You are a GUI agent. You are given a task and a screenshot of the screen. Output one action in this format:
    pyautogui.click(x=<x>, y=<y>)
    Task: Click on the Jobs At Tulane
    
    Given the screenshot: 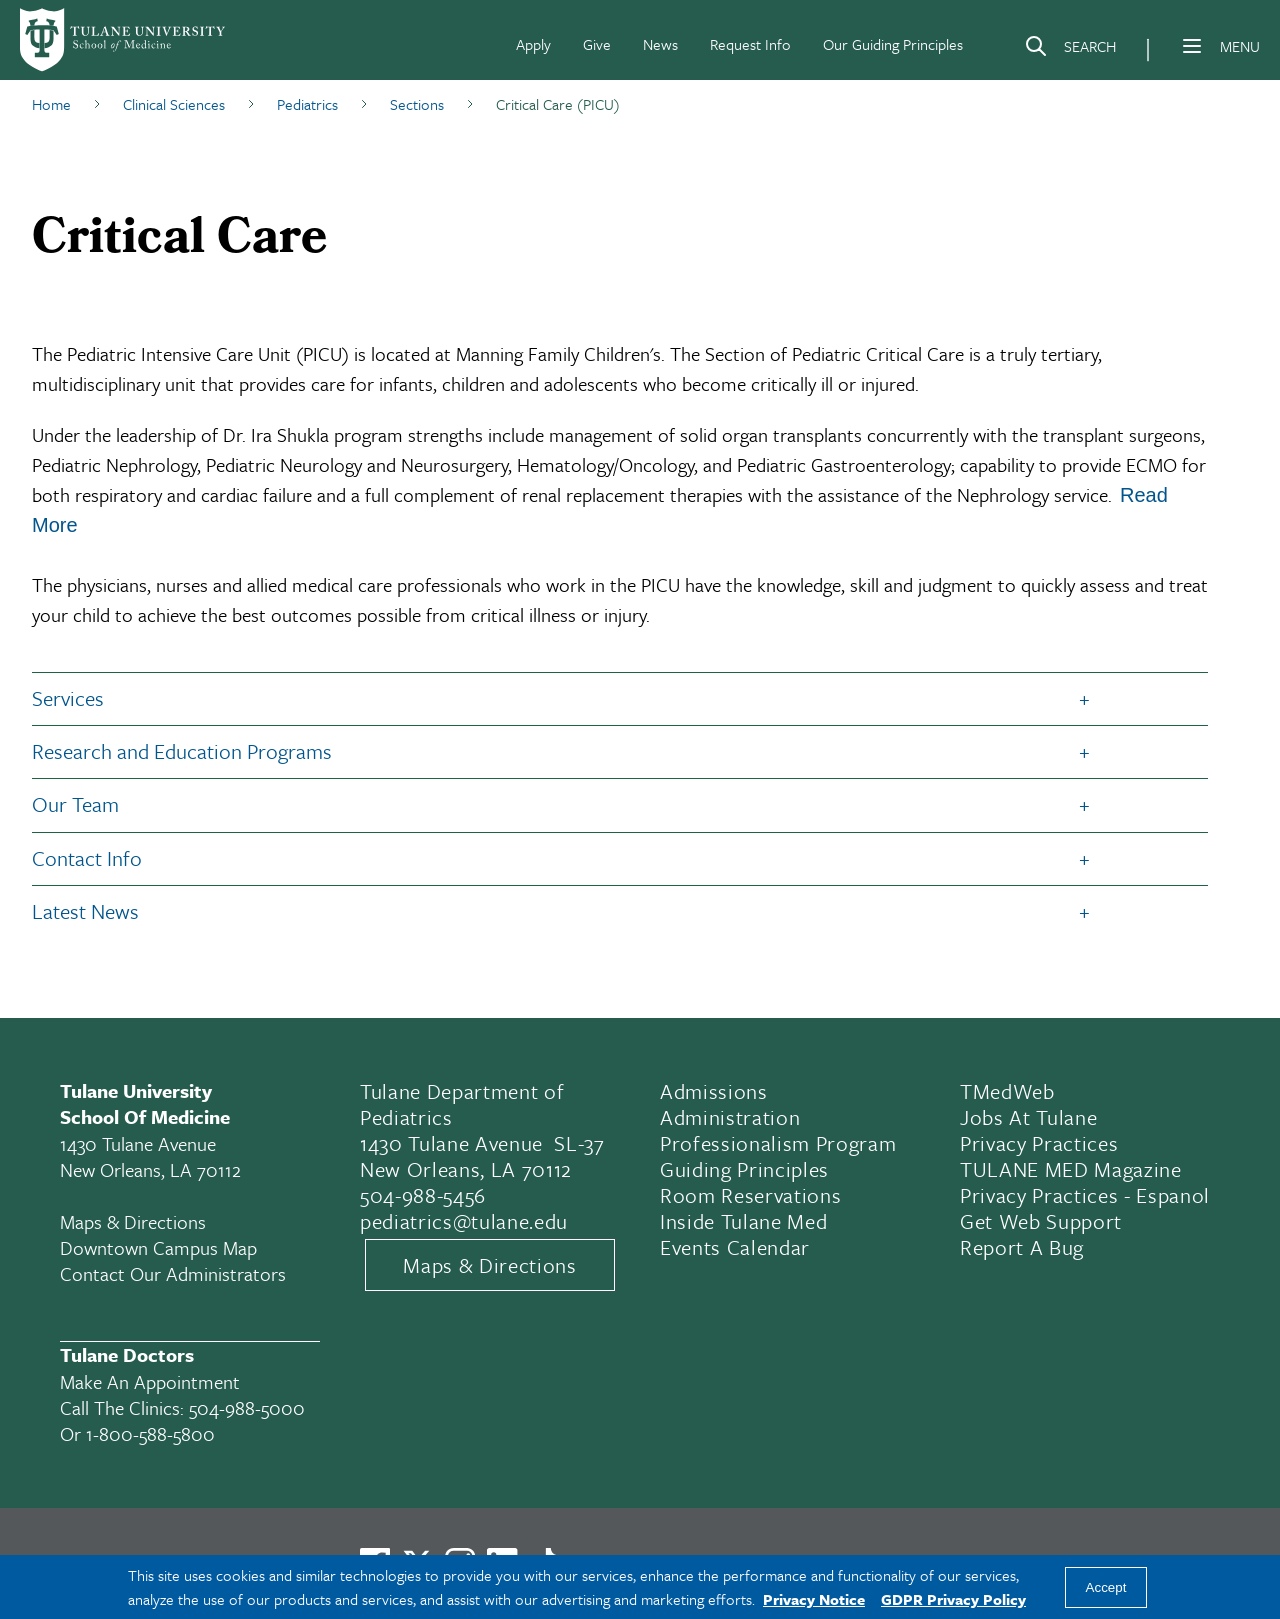 What is the action you would take?
    pyautogui.click(x=1028, y=1117)
    